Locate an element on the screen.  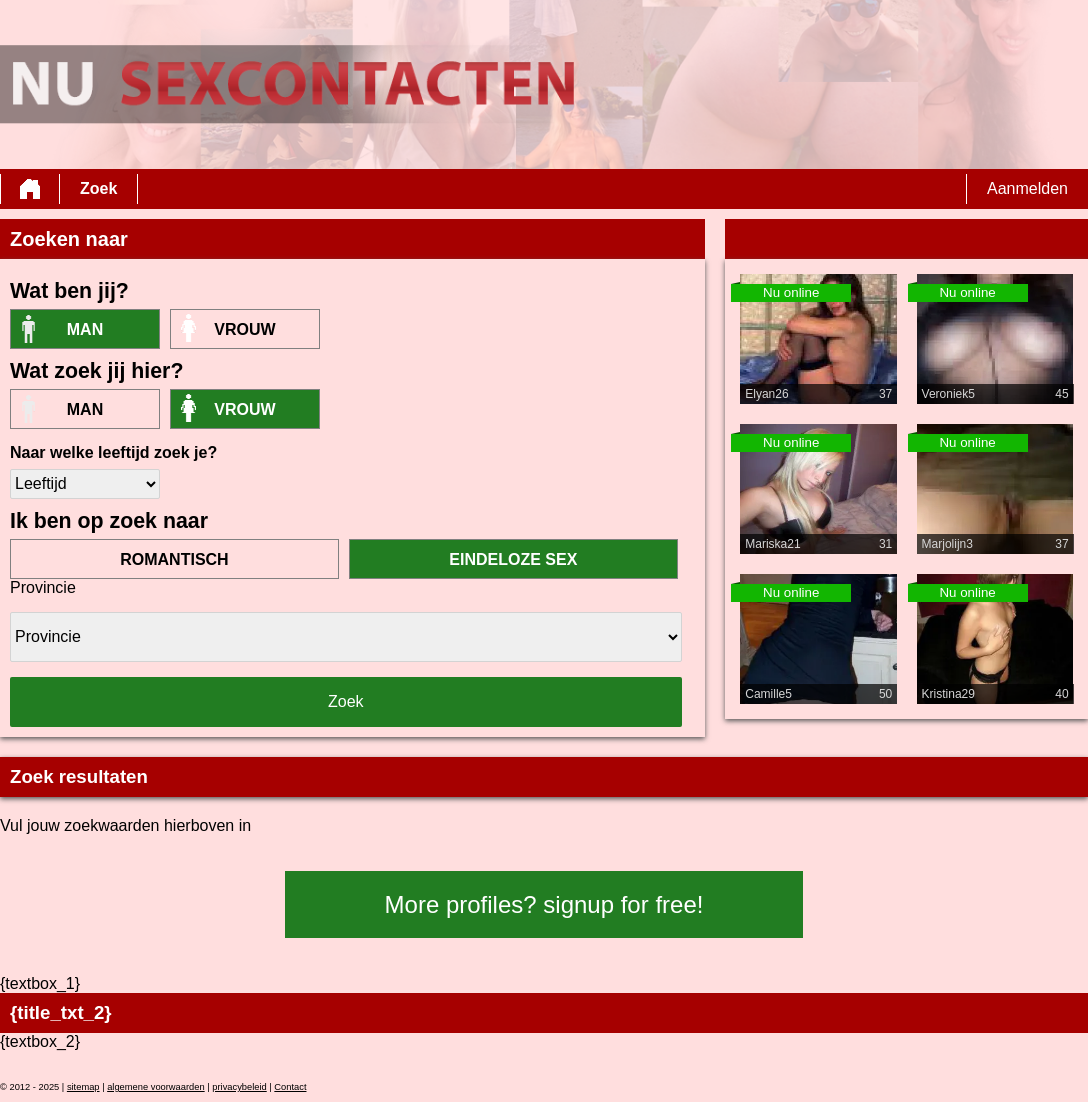
Contact is located at coordinates (290, 1087).